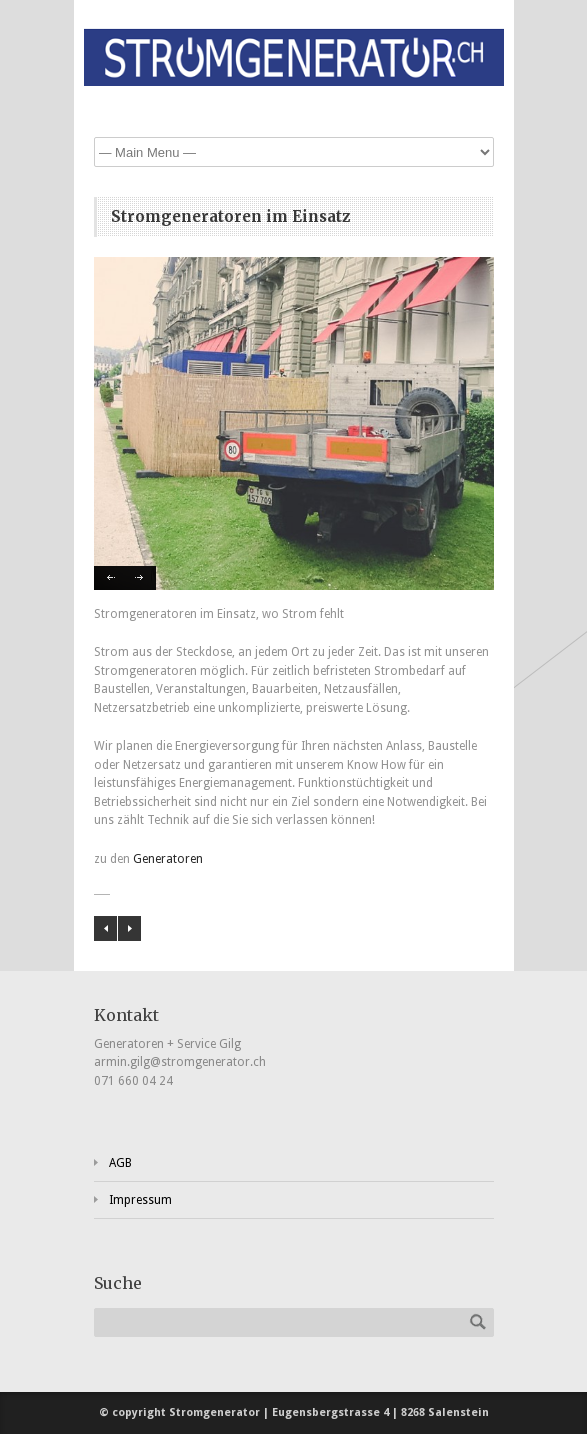  Describe the element at coordinates (168, 859) in the screenshot. I see `Generatoren` at that location.